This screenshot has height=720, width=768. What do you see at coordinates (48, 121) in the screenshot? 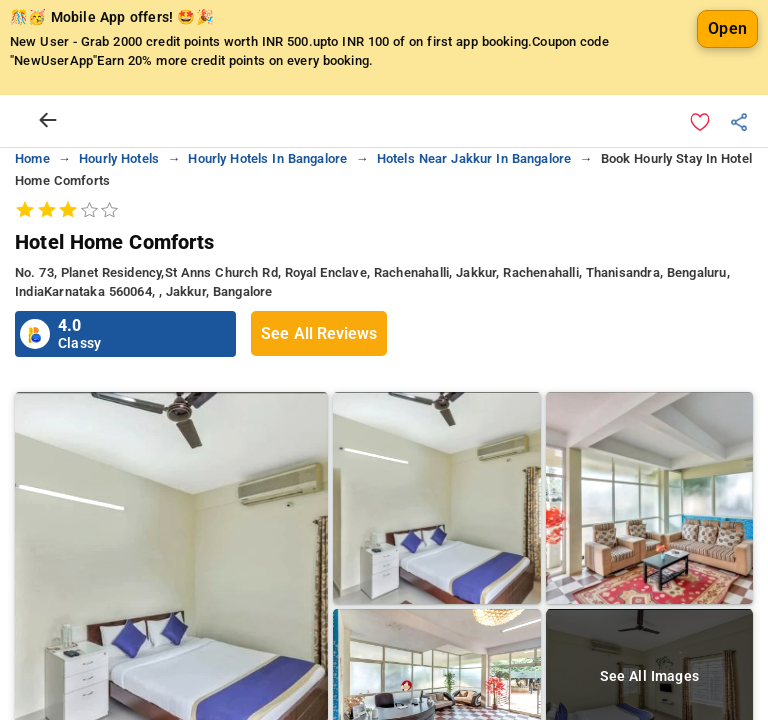
I see `[arrow prev]` at bounding box center [48, 121].